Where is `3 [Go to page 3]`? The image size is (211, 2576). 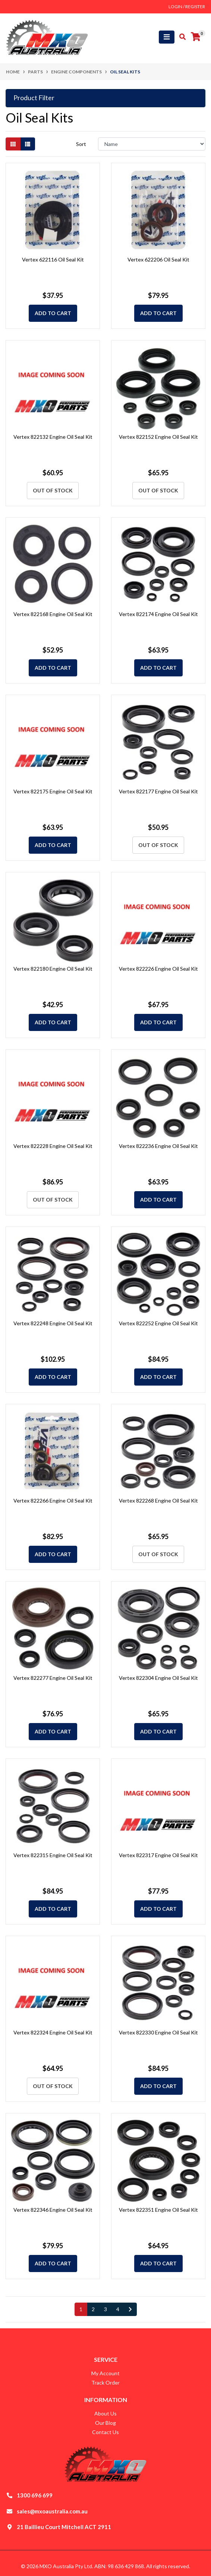 3 [Go to page 3] is located at coordinates (105, 2309).